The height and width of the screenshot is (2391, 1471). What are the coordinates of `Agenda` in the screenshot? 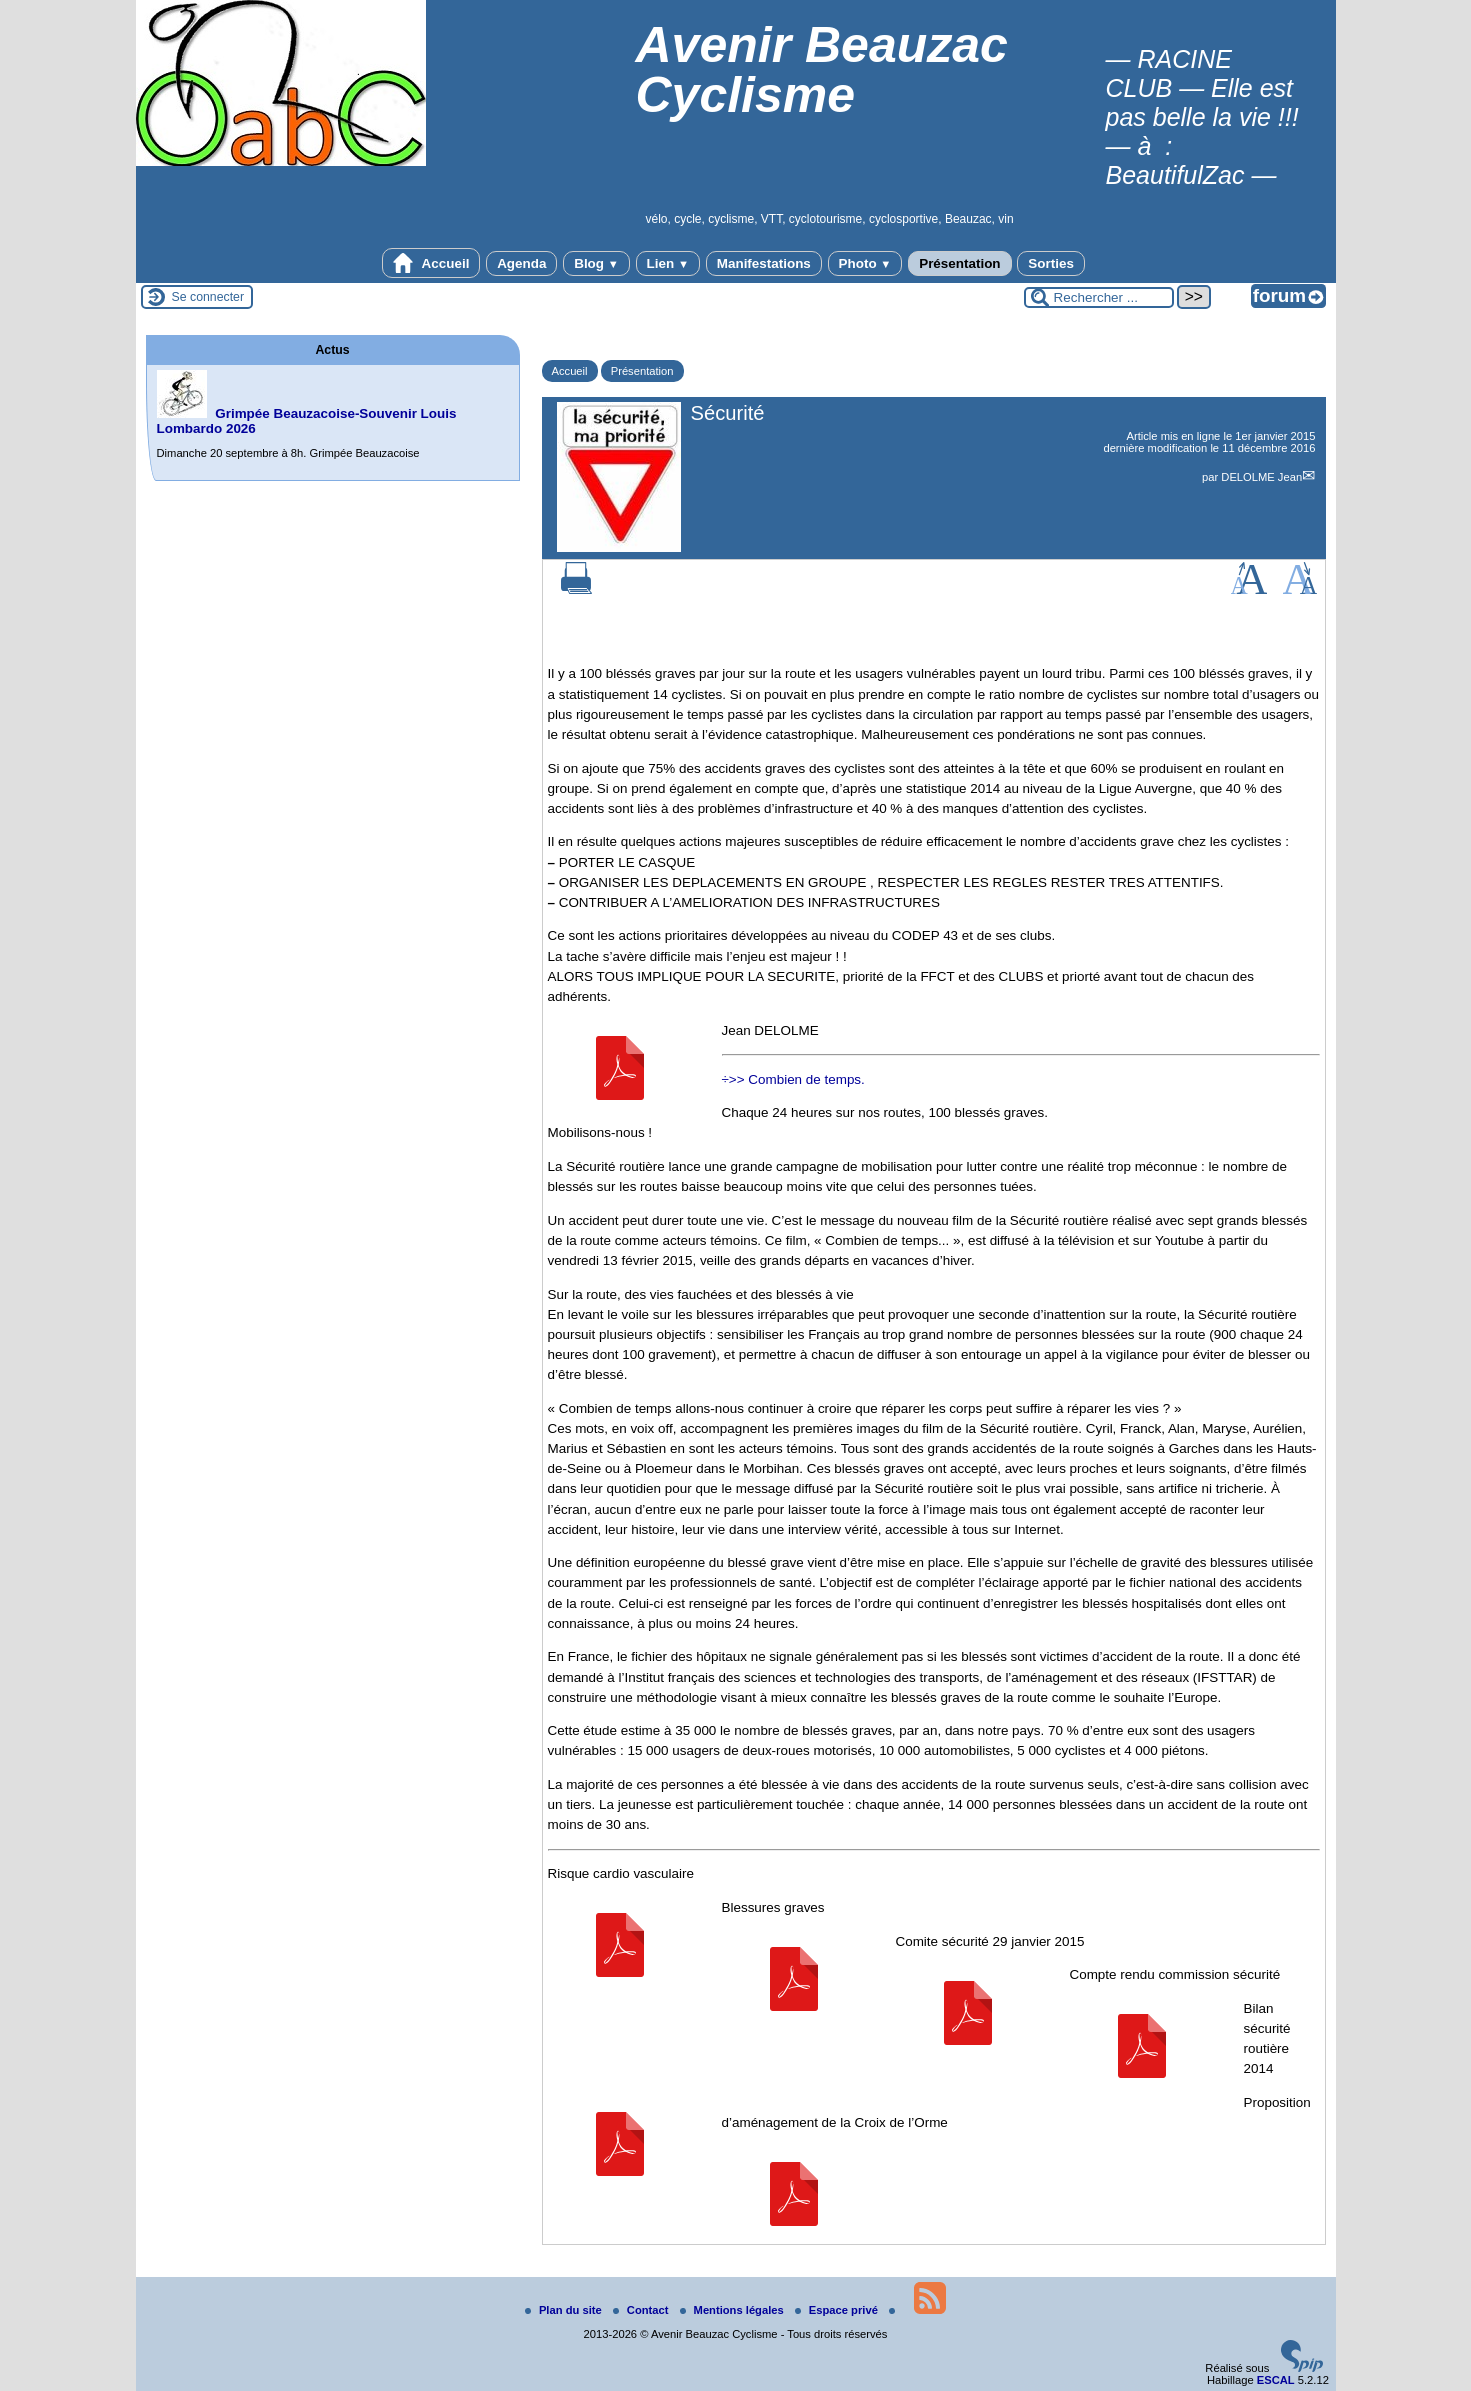 It's located at (521, 263).